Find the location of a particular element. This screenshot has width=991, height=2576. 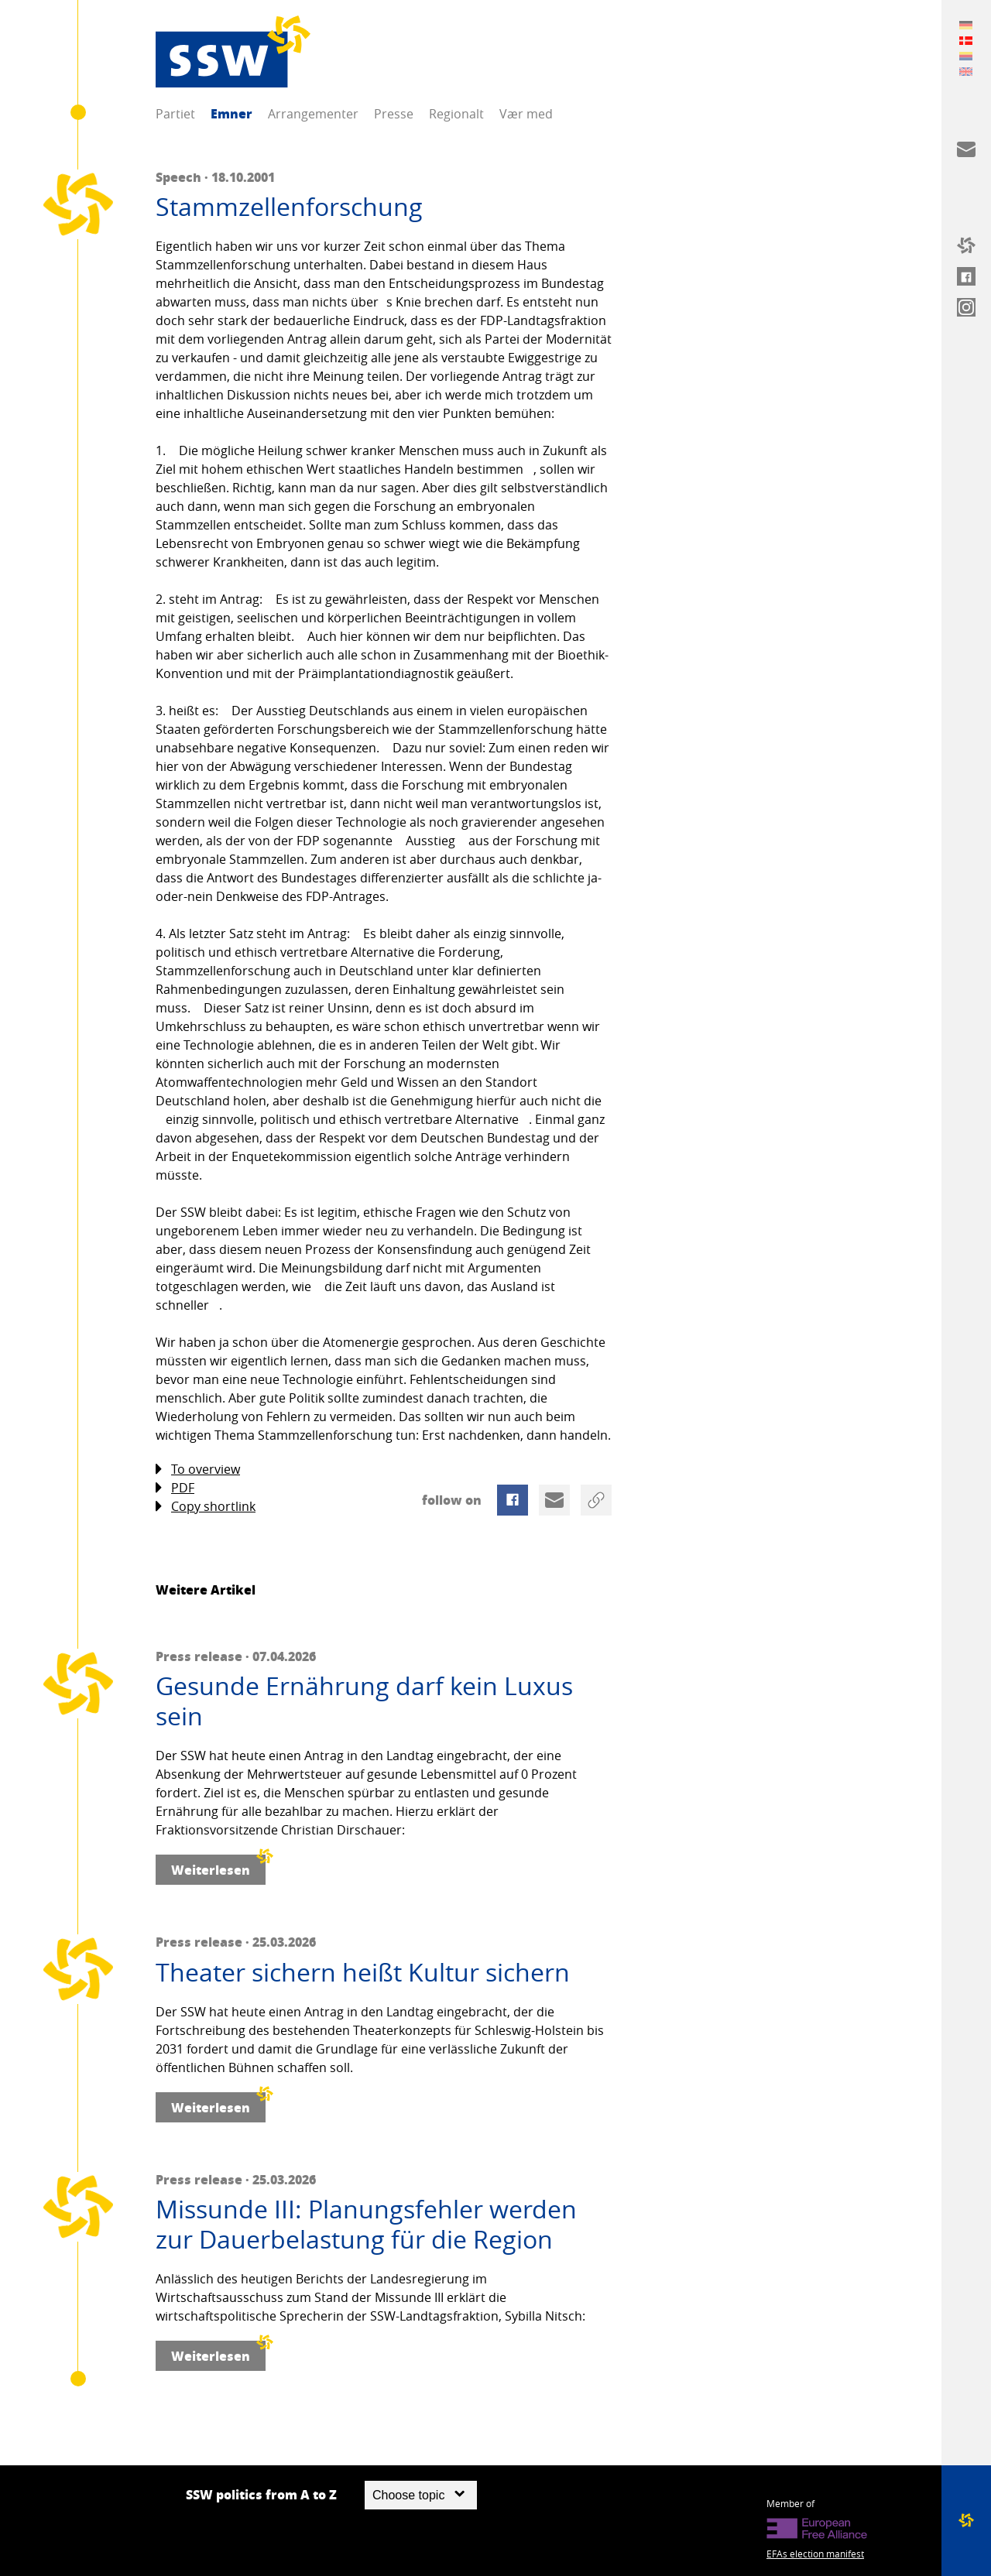

Gesunde Ernährung darf kein Luxus sein is located at coordinates (364, 1701).